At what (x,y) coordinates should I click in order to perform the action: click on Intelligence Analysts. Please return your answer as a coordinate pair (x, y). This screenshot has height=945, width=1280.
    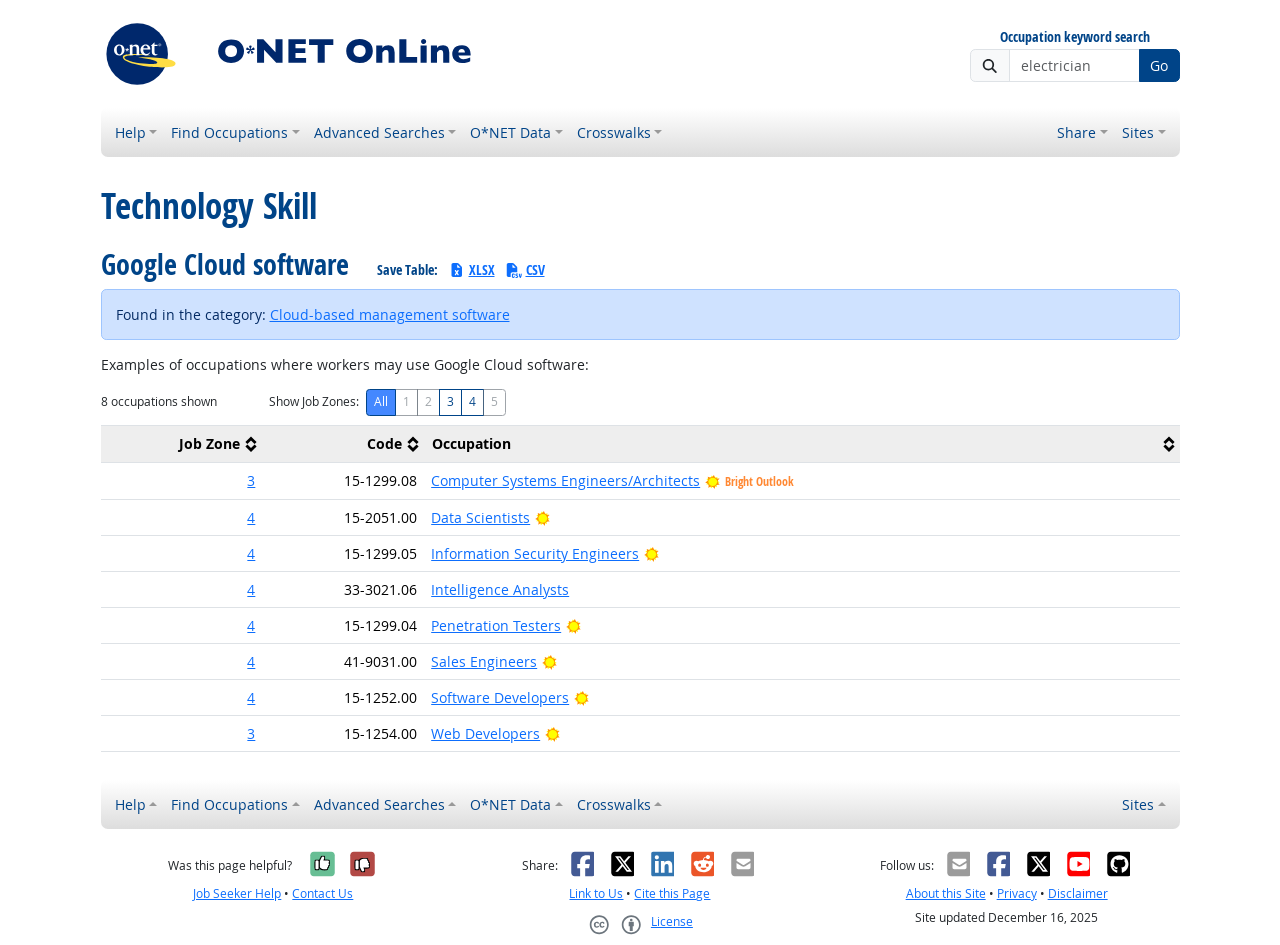
    Looking at the image, I should click on (500, 589).